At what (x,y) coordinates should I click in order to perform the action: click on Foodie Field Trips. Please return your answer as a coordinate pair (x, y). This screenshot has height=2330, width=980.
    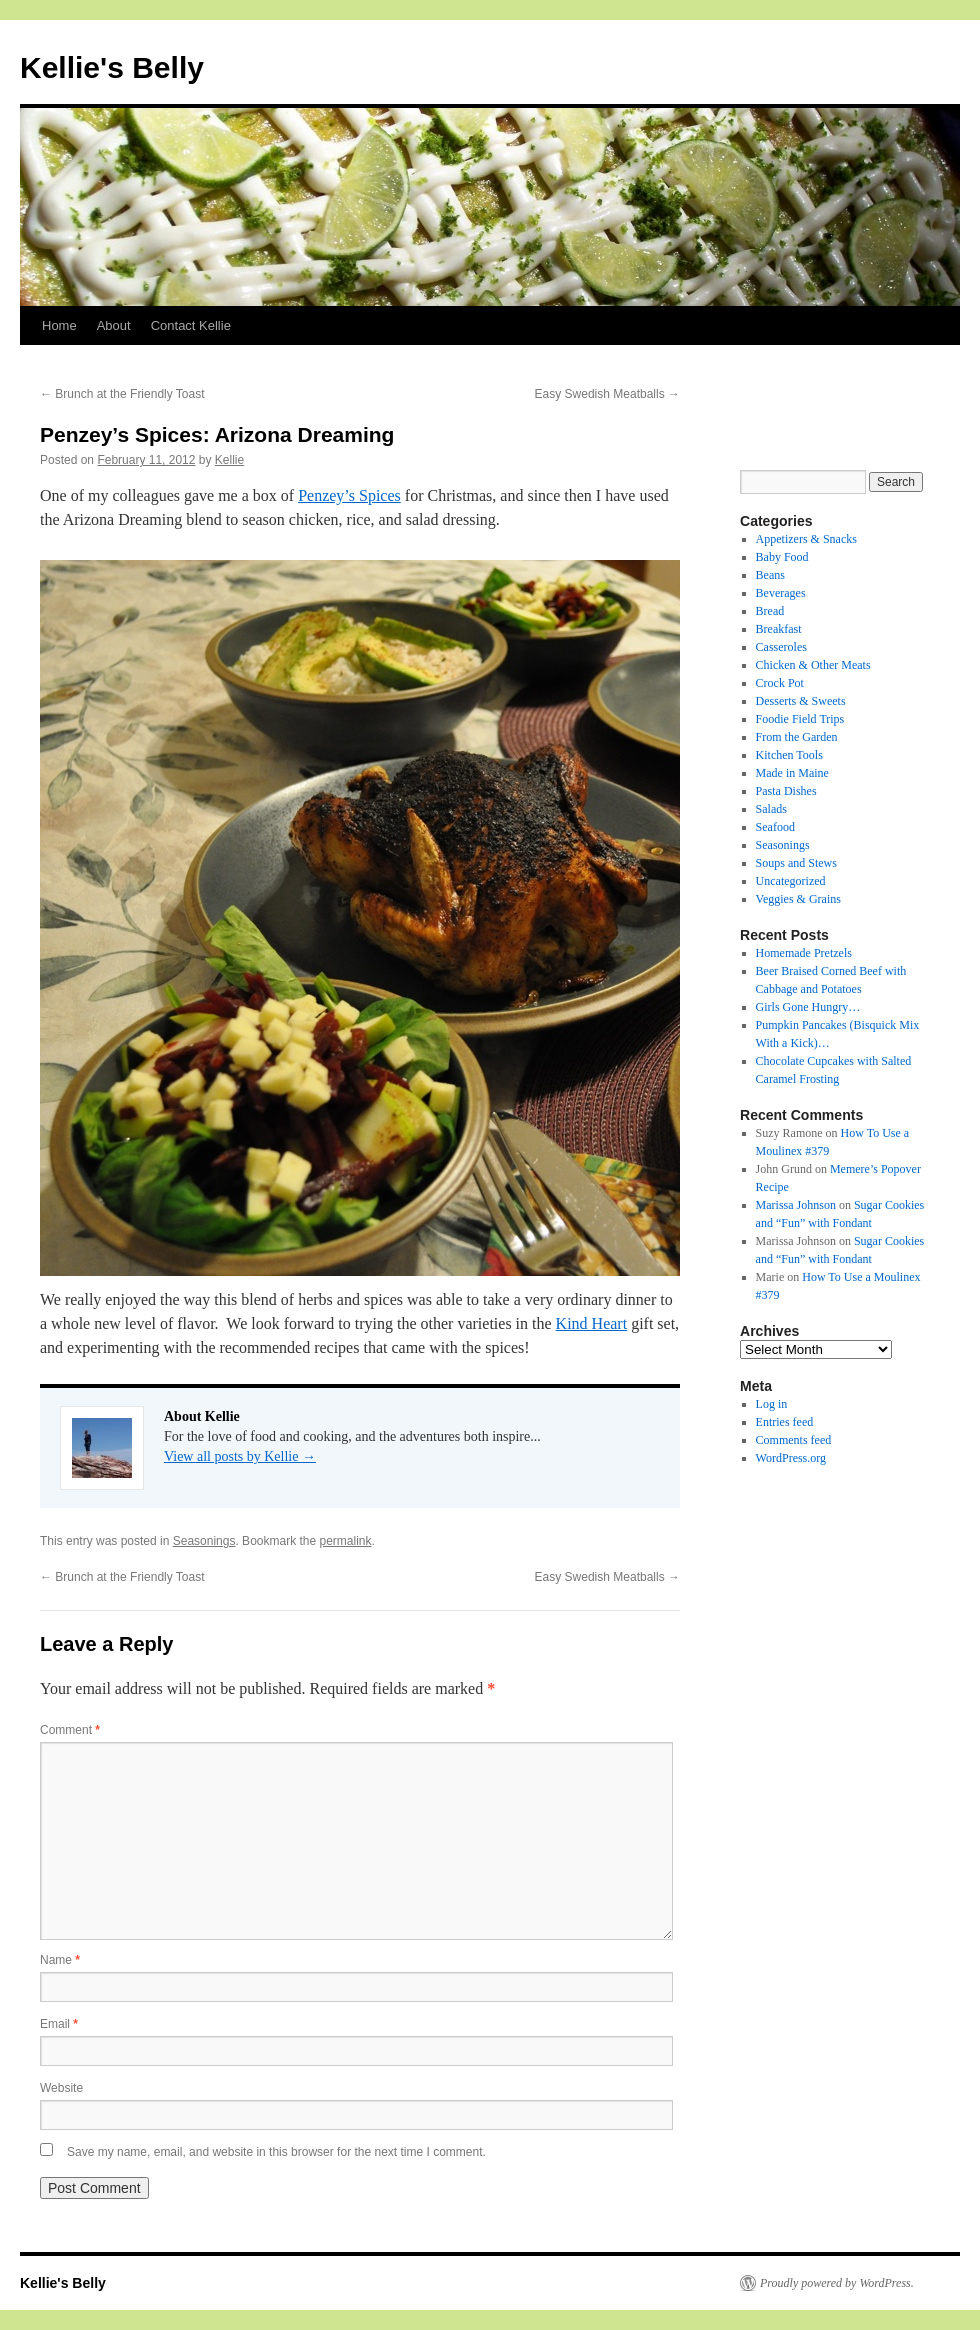
    Looking at the image, I should click on (800, 719).